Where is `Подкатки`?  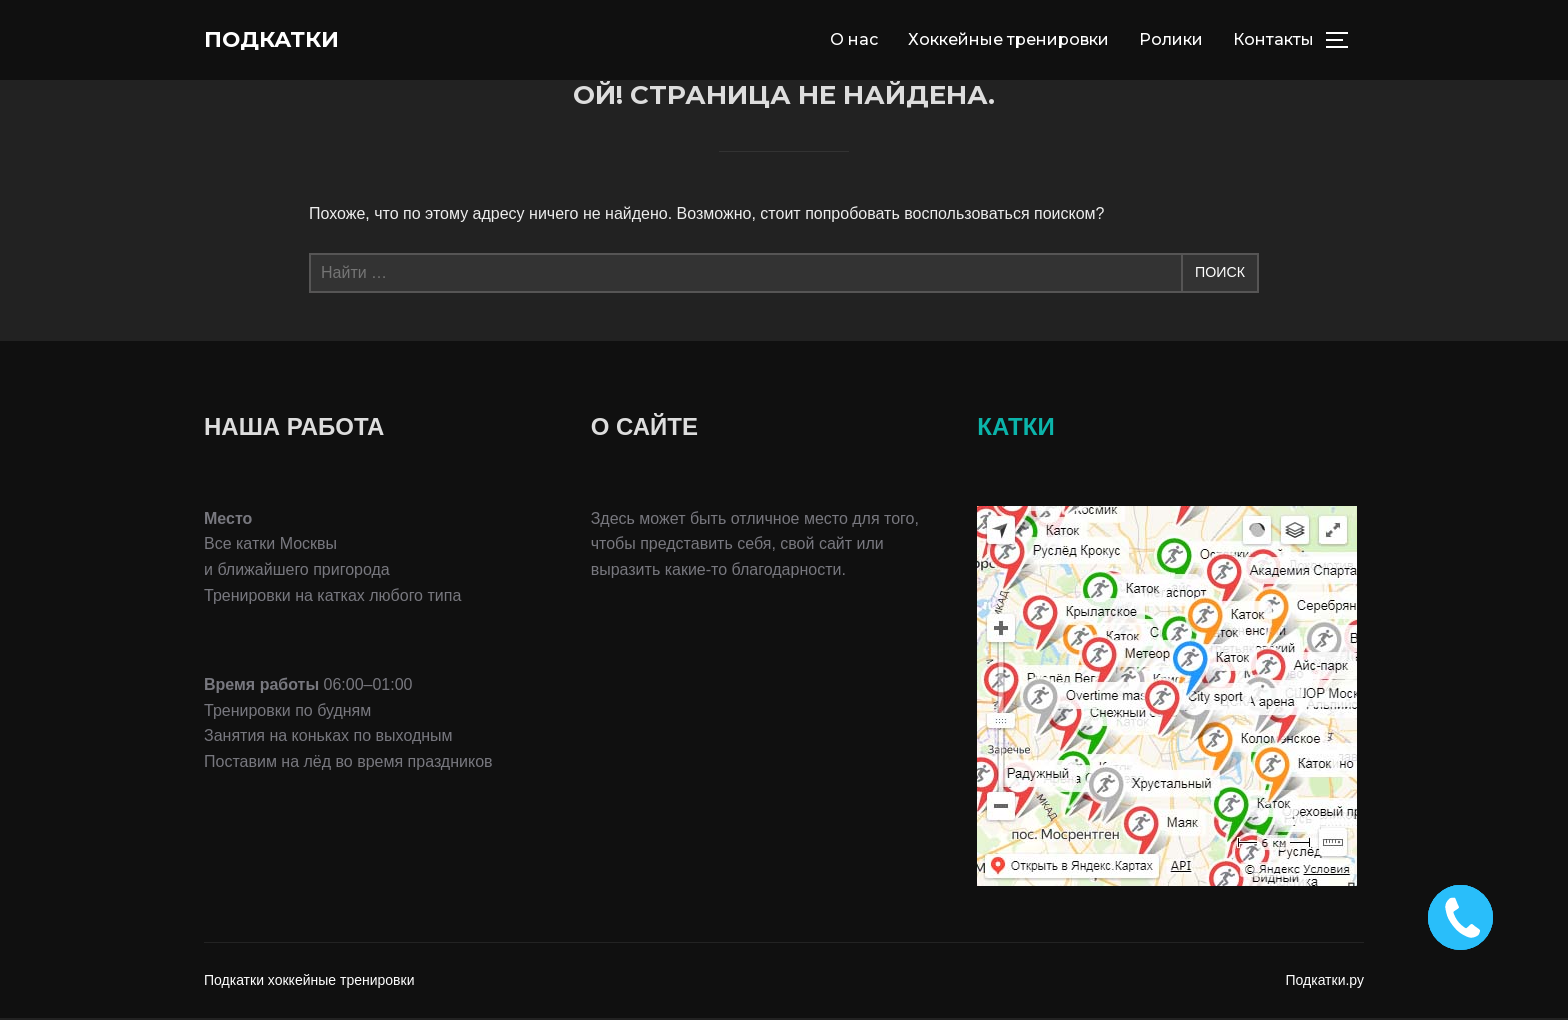 Подкатки is located at coordinates (283, 41).